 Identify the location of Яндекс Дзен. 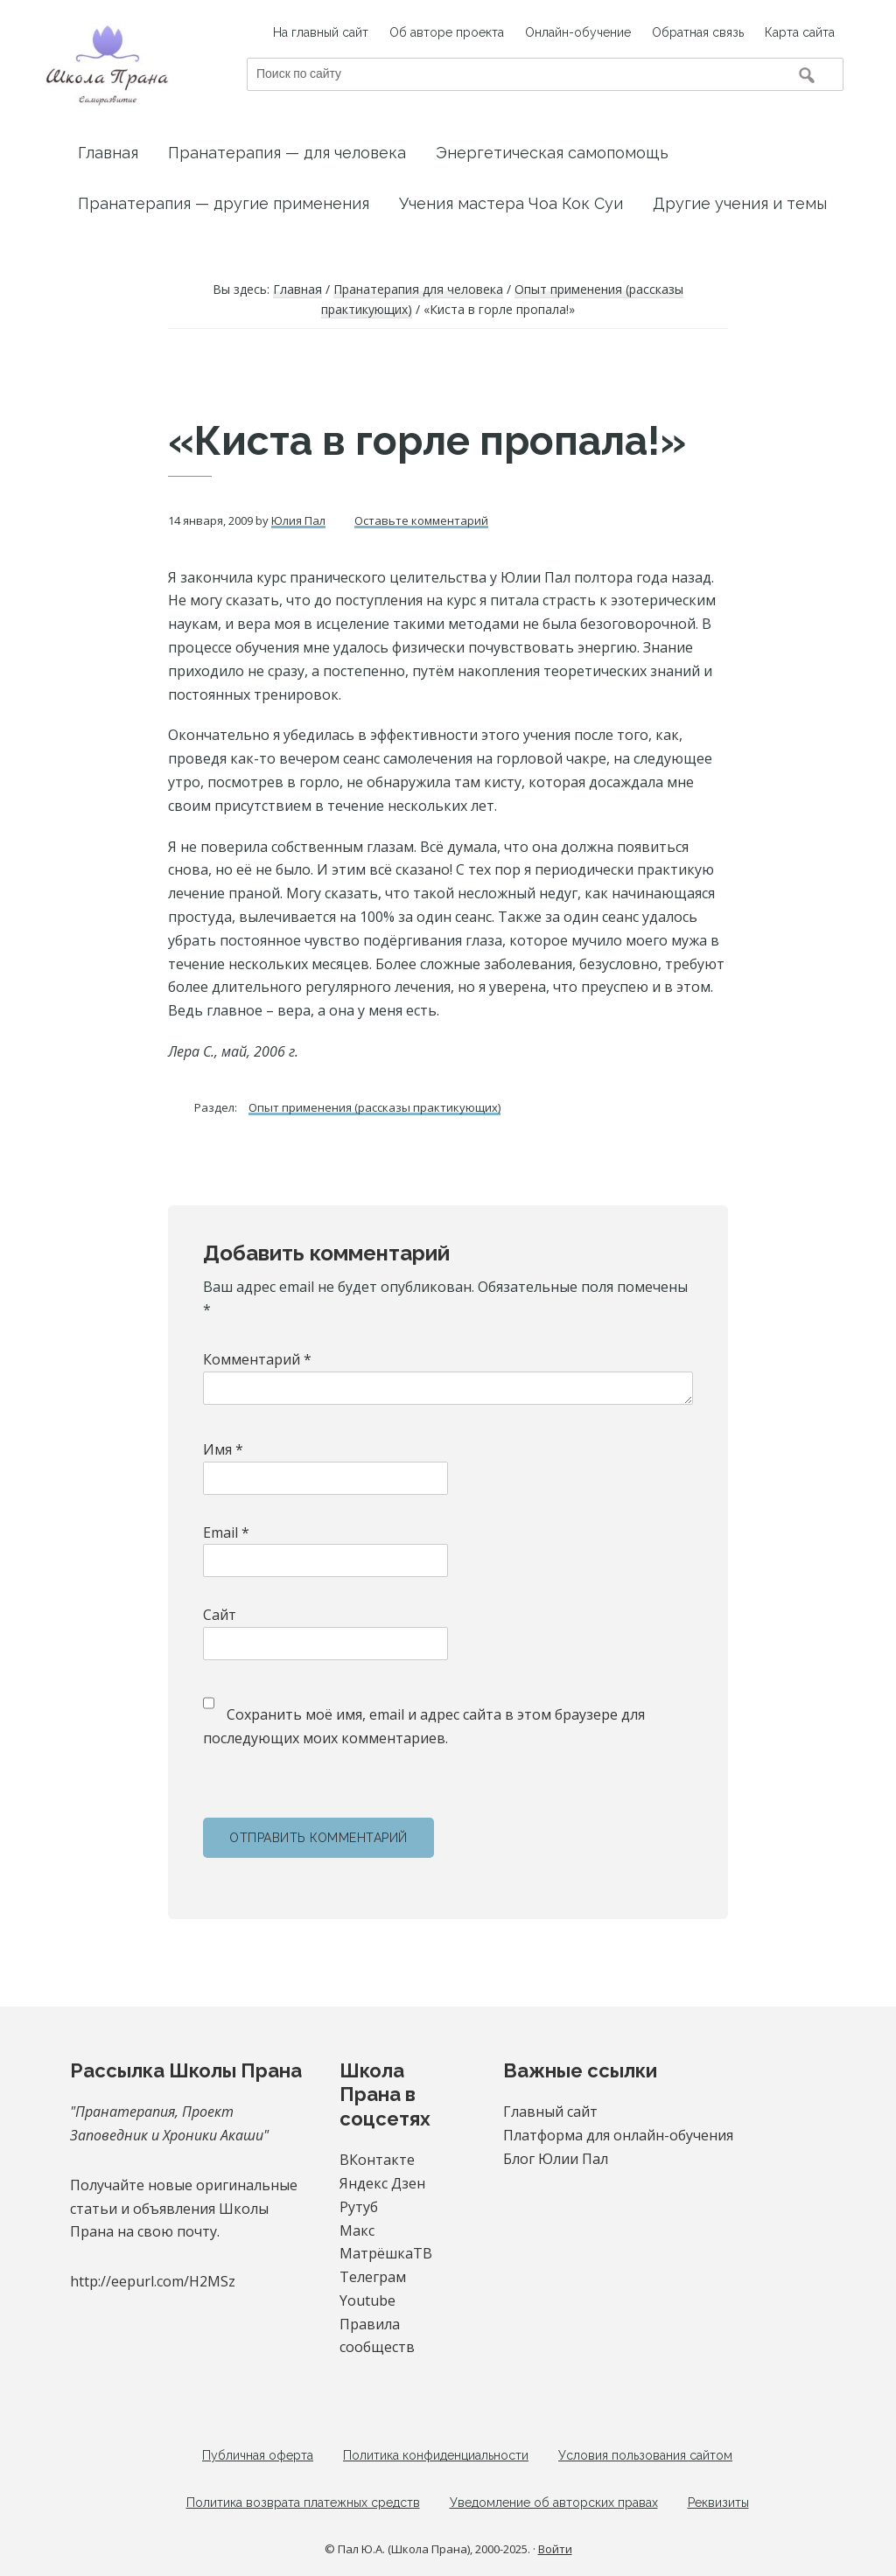
(382, 2183).